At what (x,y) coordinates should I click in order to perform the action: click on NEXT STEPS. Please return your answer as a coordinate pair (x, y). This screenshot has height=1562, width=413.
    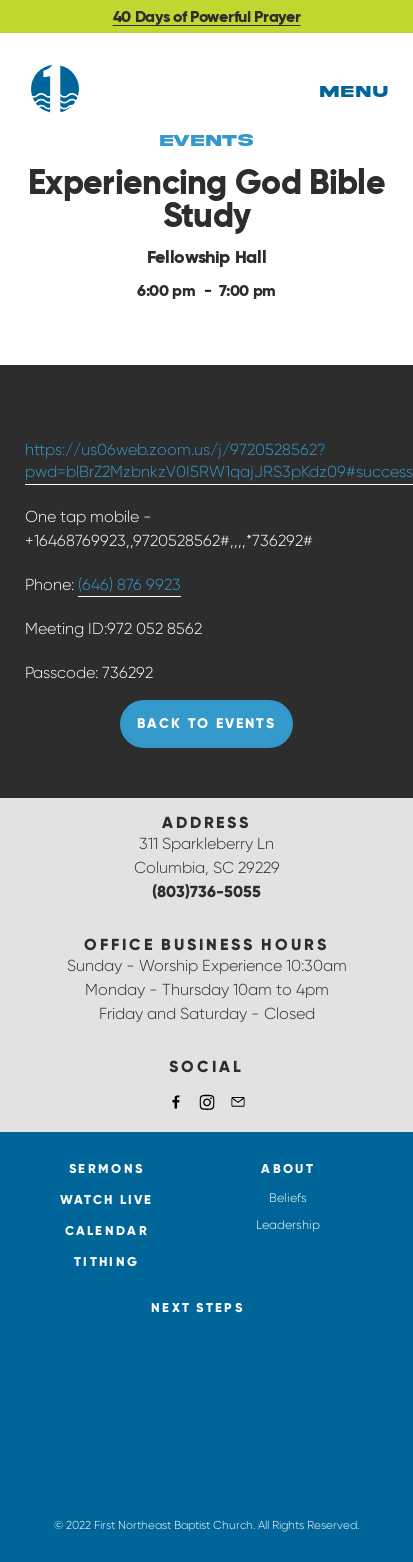
    Looking at the image, I should click on (197, 1307).